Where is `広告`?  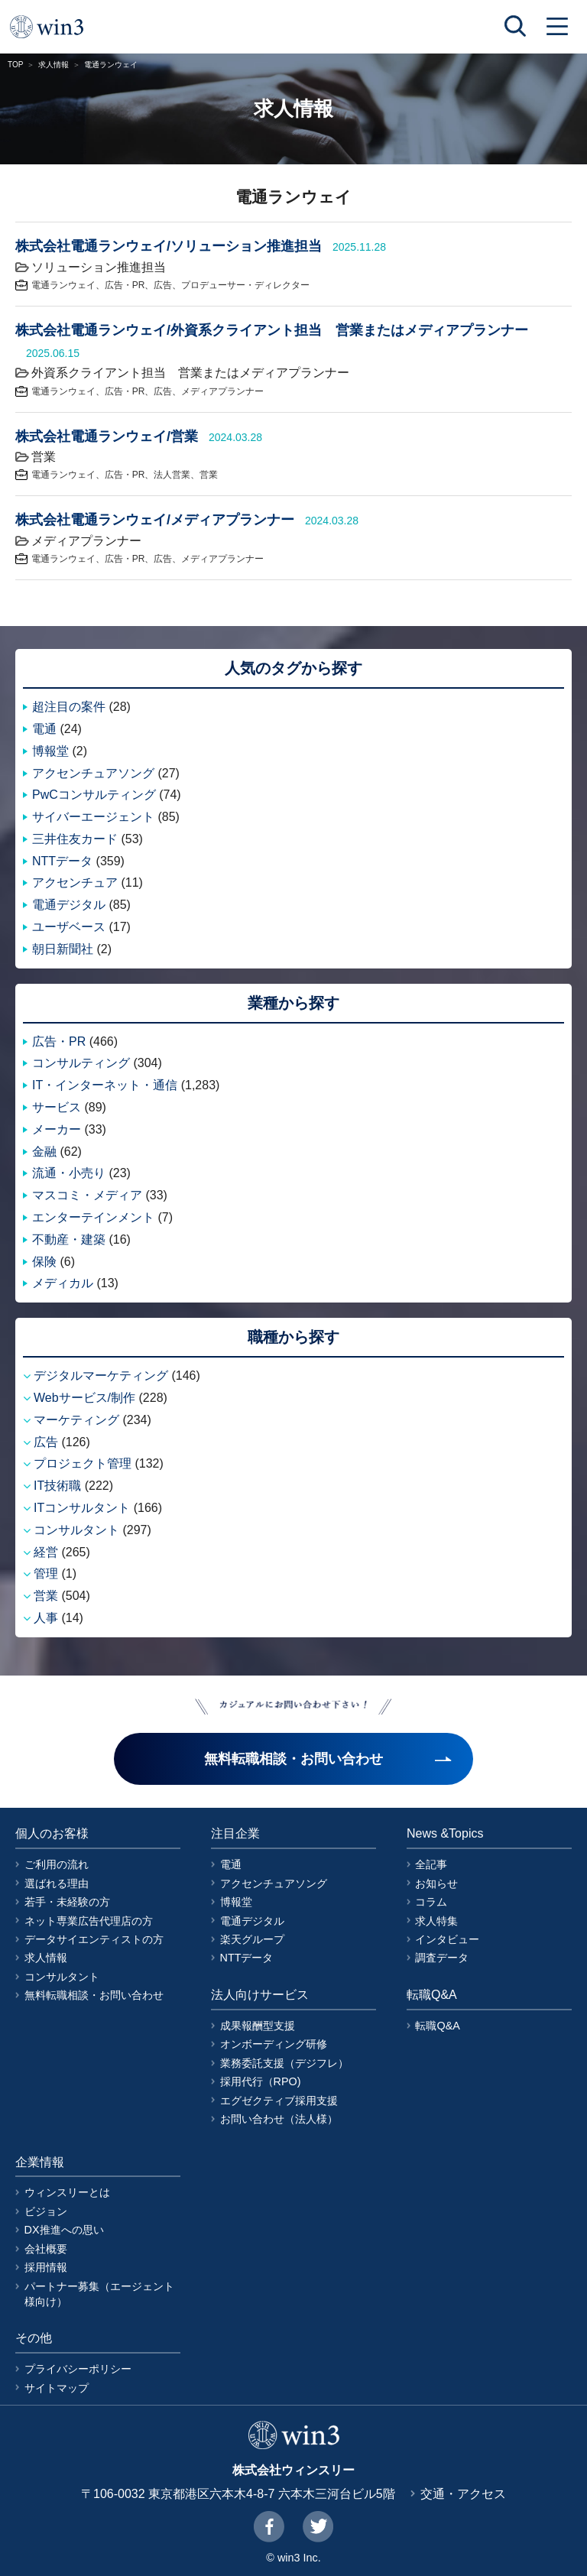
広告 is located at coordinates (163, 285).